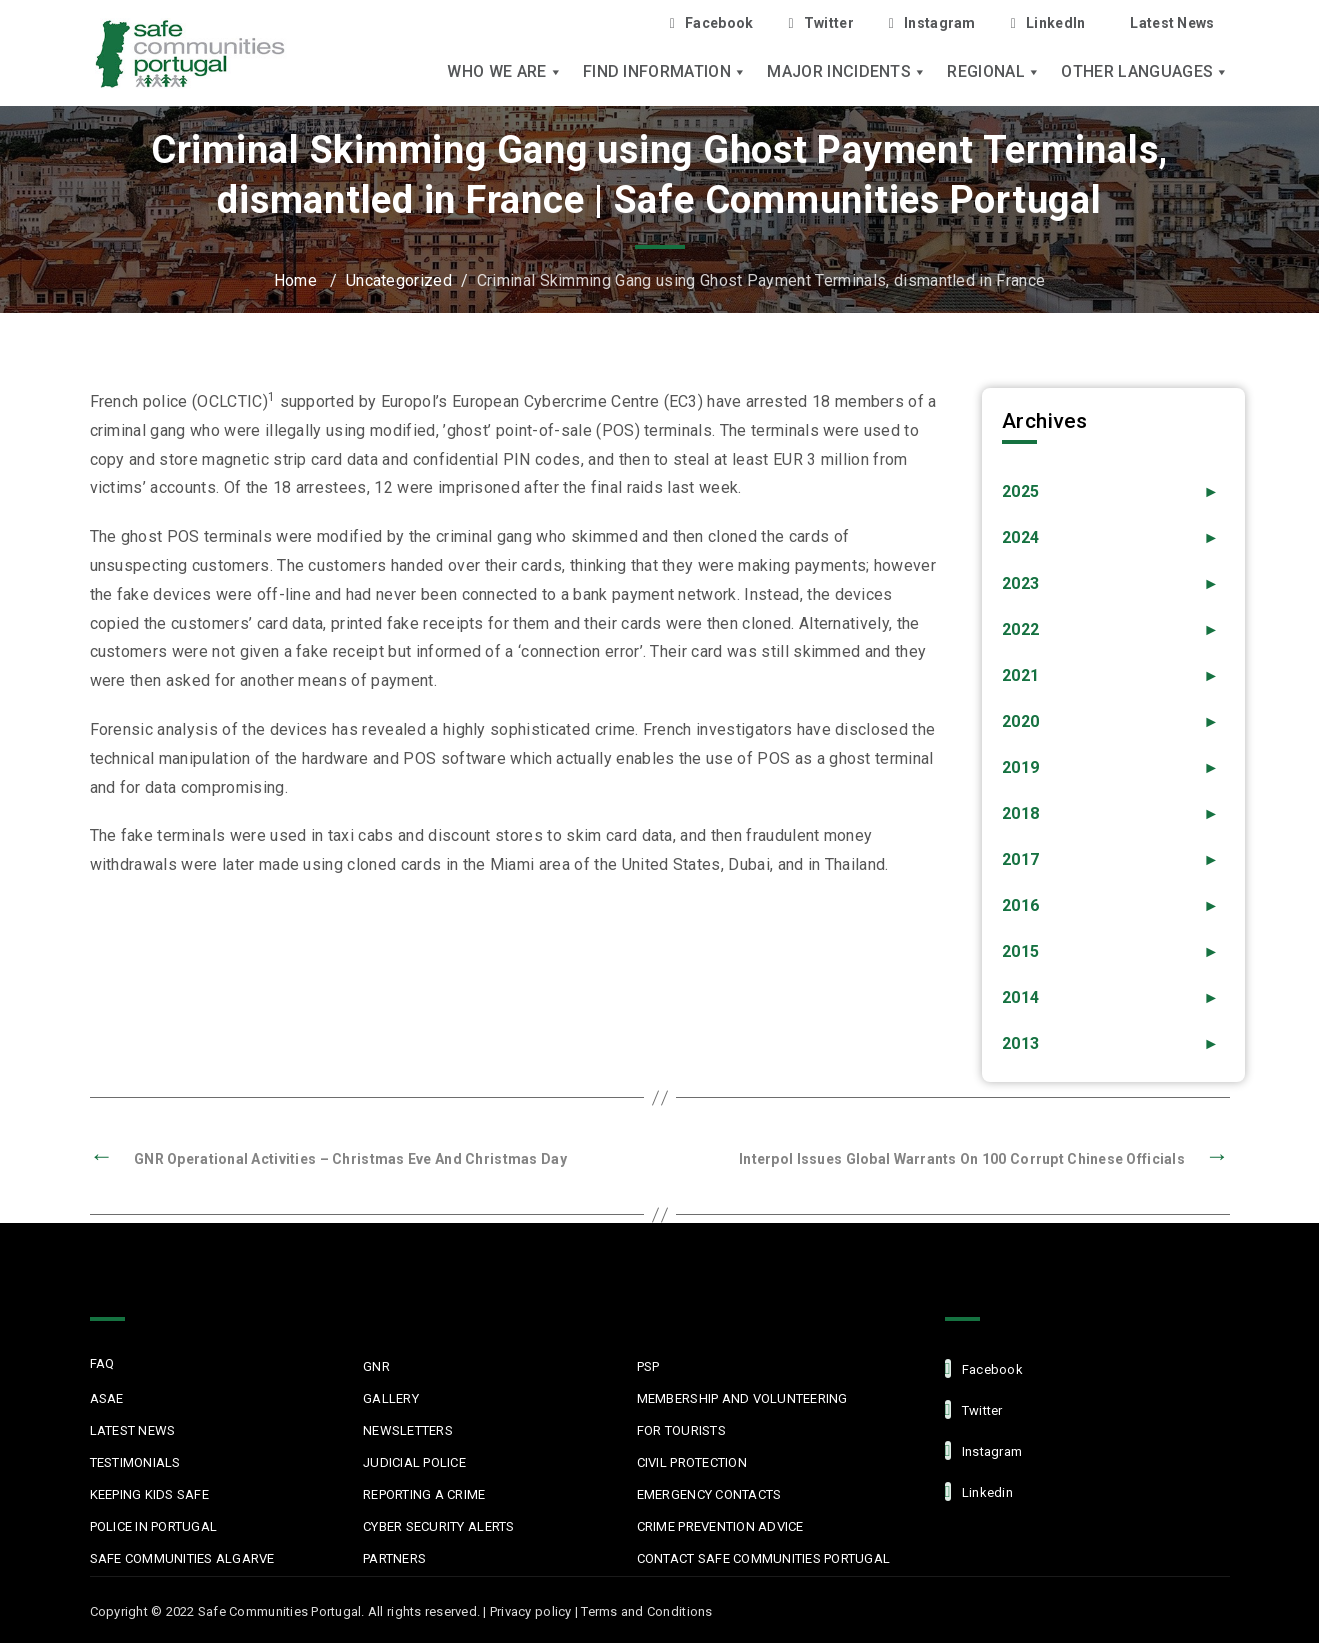 The image size is (1319, 1643). What do you see at coordinates (742, 1398) in the screenshot?
I see `MEMBERSHIP AND VOLUNTEERING` at bounding box center [742, 1398].